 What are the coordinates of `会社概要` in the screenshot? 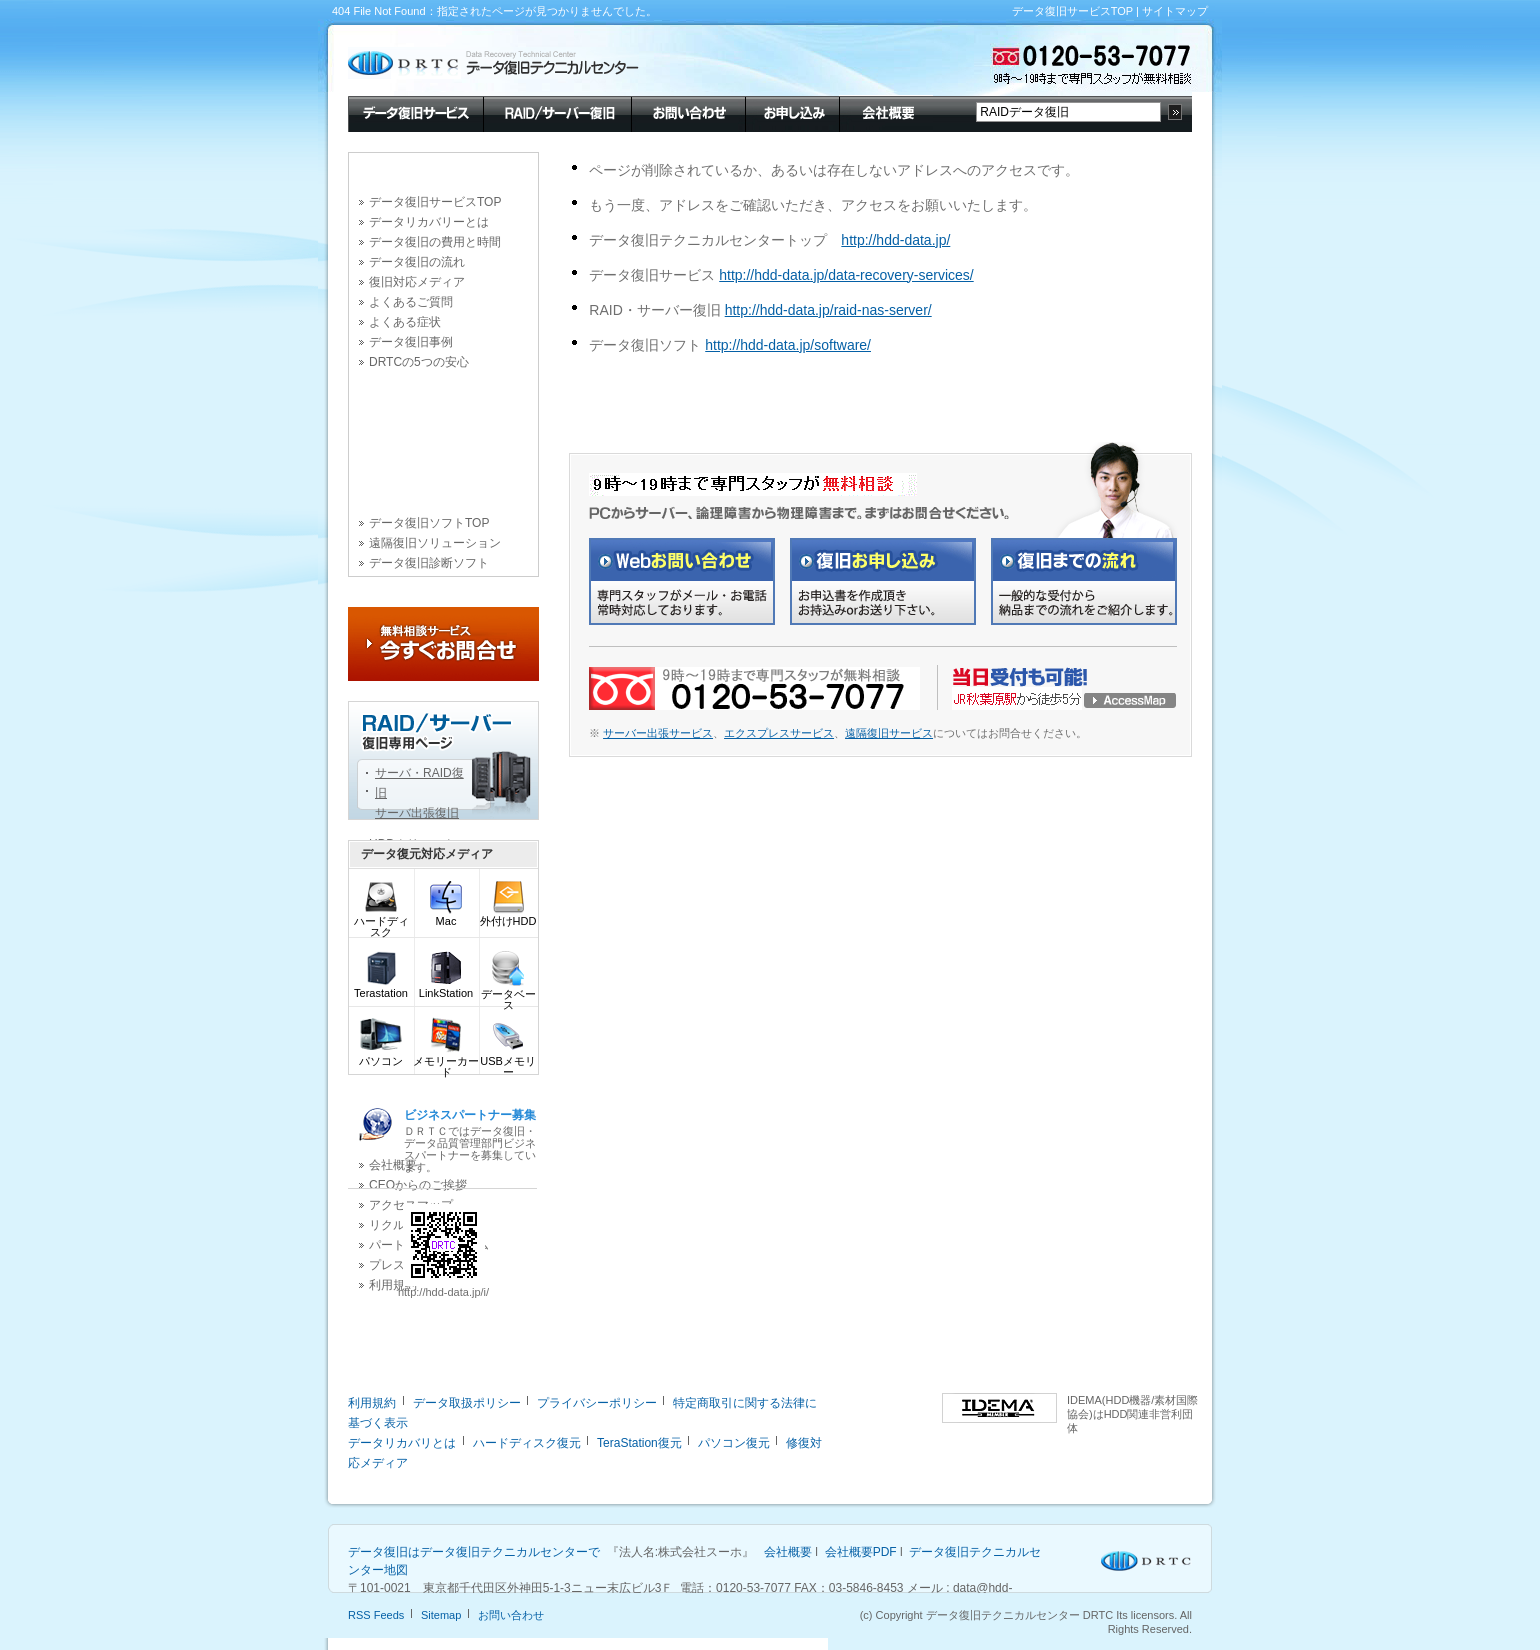 It's located at (886, 112).